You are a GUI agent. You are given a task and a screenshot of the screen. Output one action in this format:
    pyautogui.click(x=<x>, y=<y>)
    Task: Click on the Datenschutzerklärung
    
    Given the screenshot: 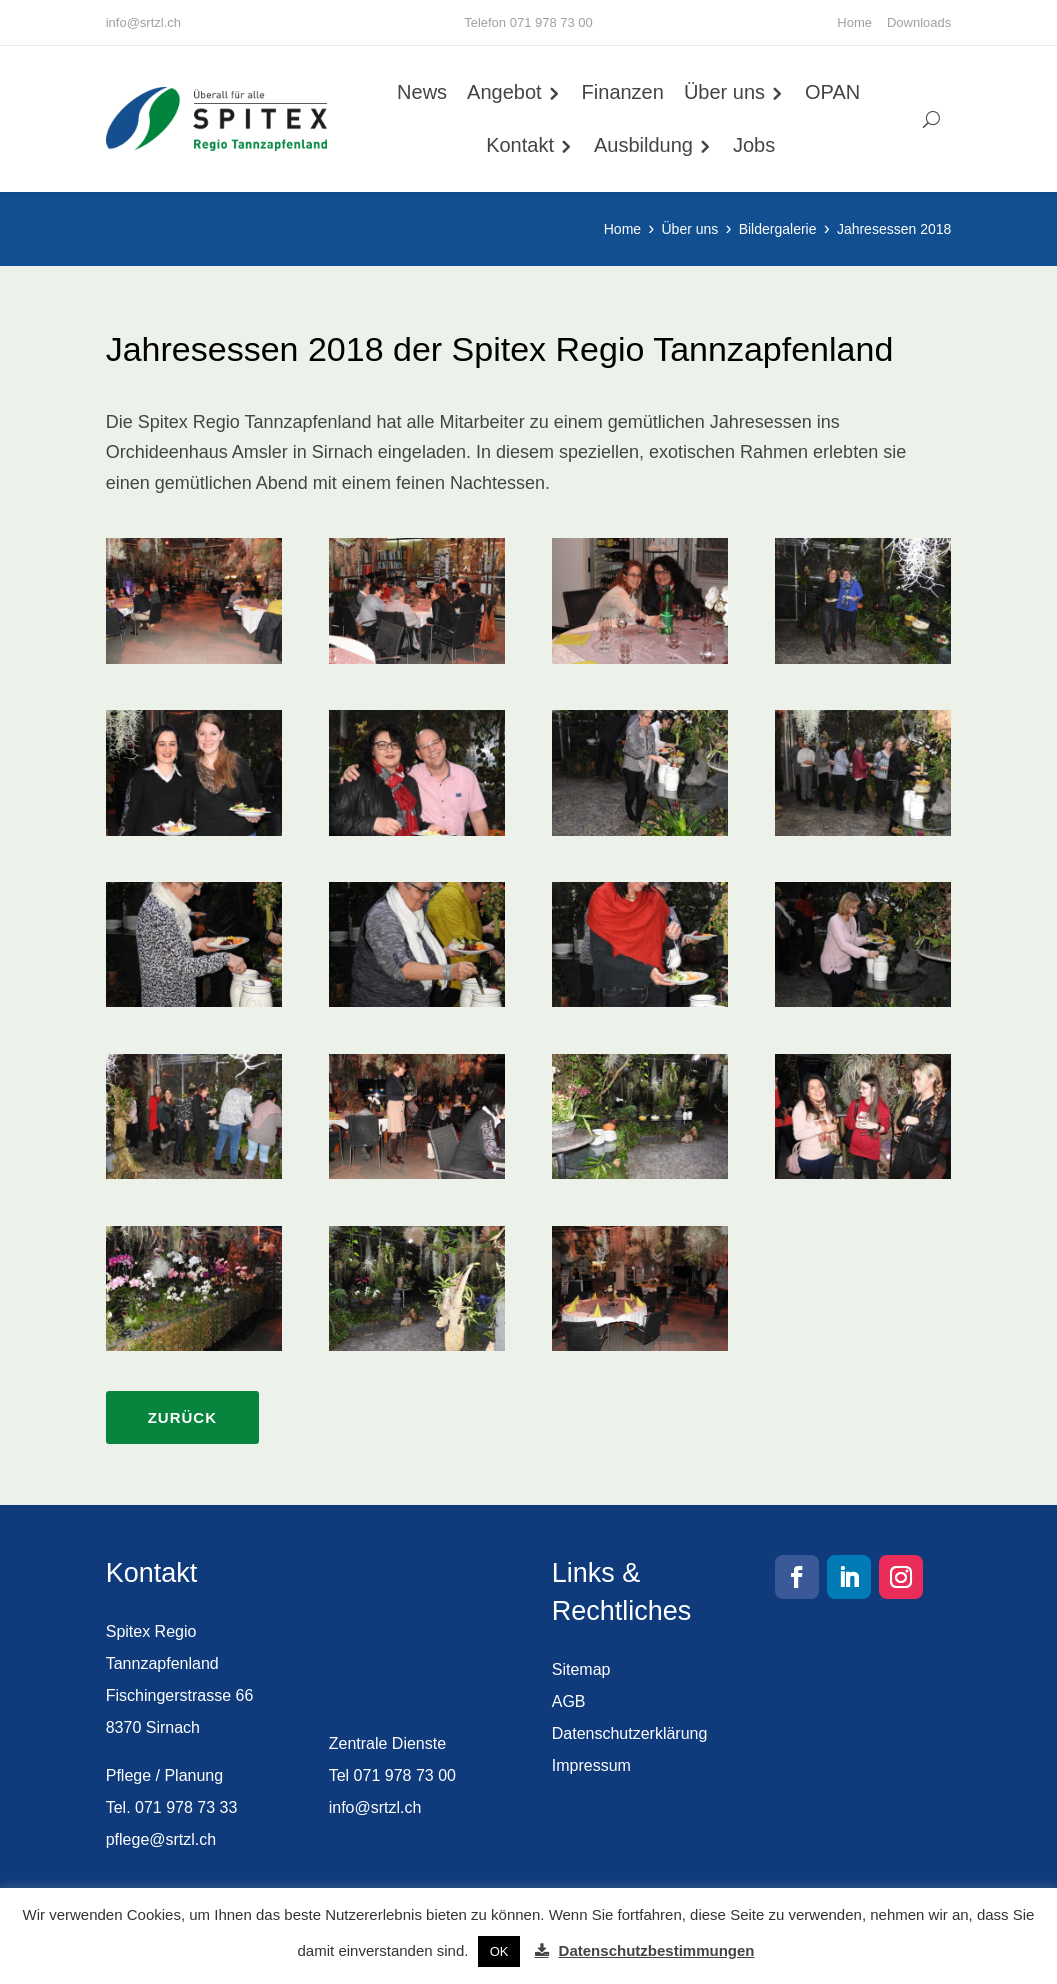 What is the action you would take?
    pyautogui.click(x=630, y=1733)
    